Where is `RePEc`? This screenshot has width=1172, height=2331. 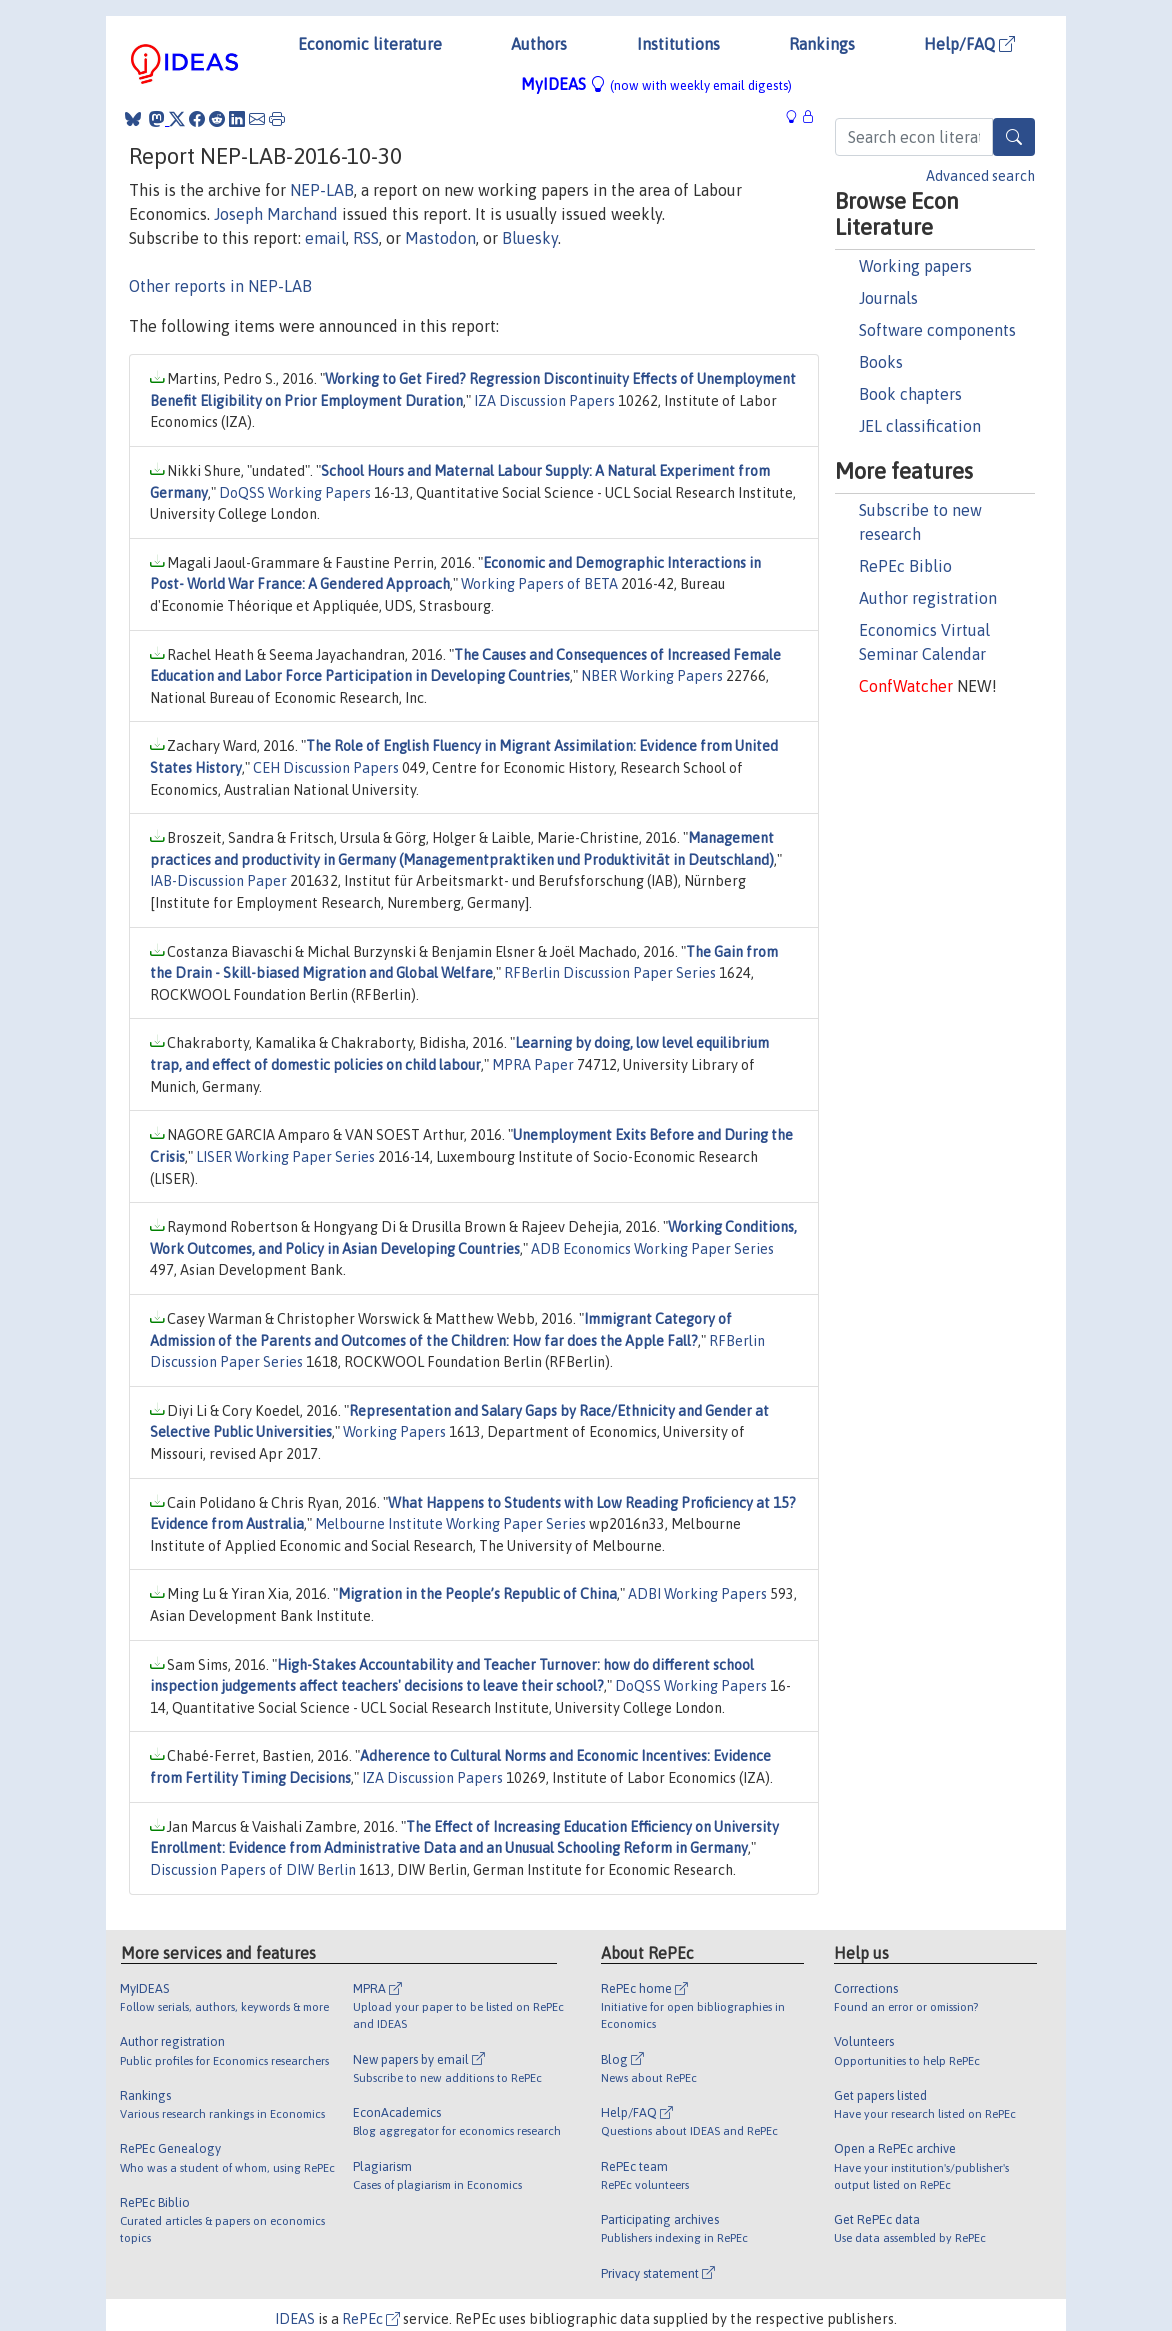 RePEc is located at coordinates (371, 2319).